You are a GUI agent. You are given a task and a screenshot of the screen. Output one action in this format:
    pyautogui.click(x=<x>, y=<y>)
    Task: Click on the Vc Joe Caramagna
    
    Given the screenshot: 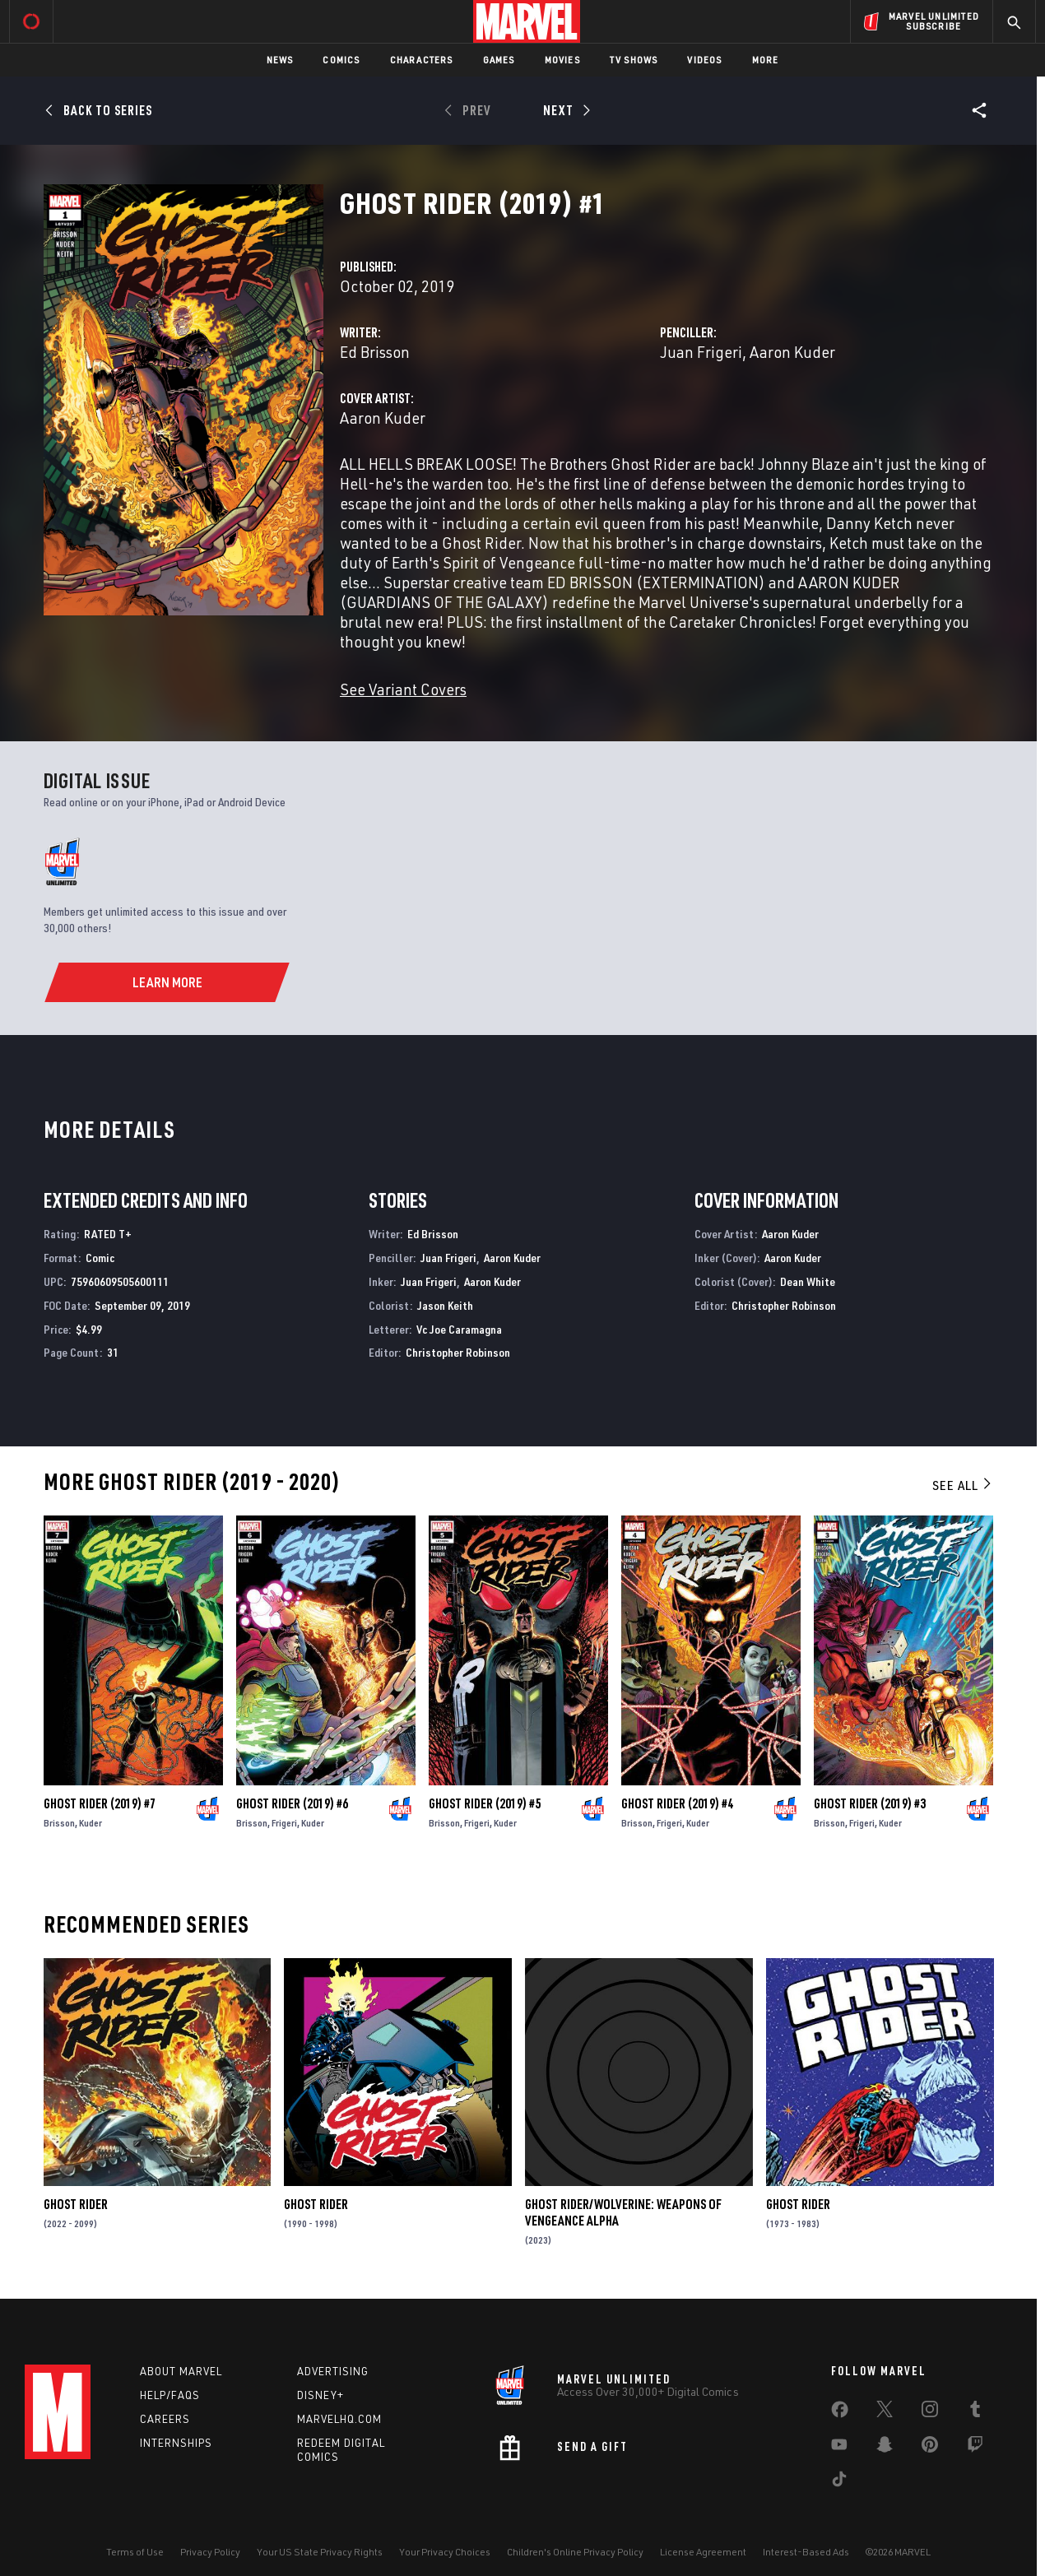 What is the action you would take?
    pyautogui.click(x=459, y=1329)
    